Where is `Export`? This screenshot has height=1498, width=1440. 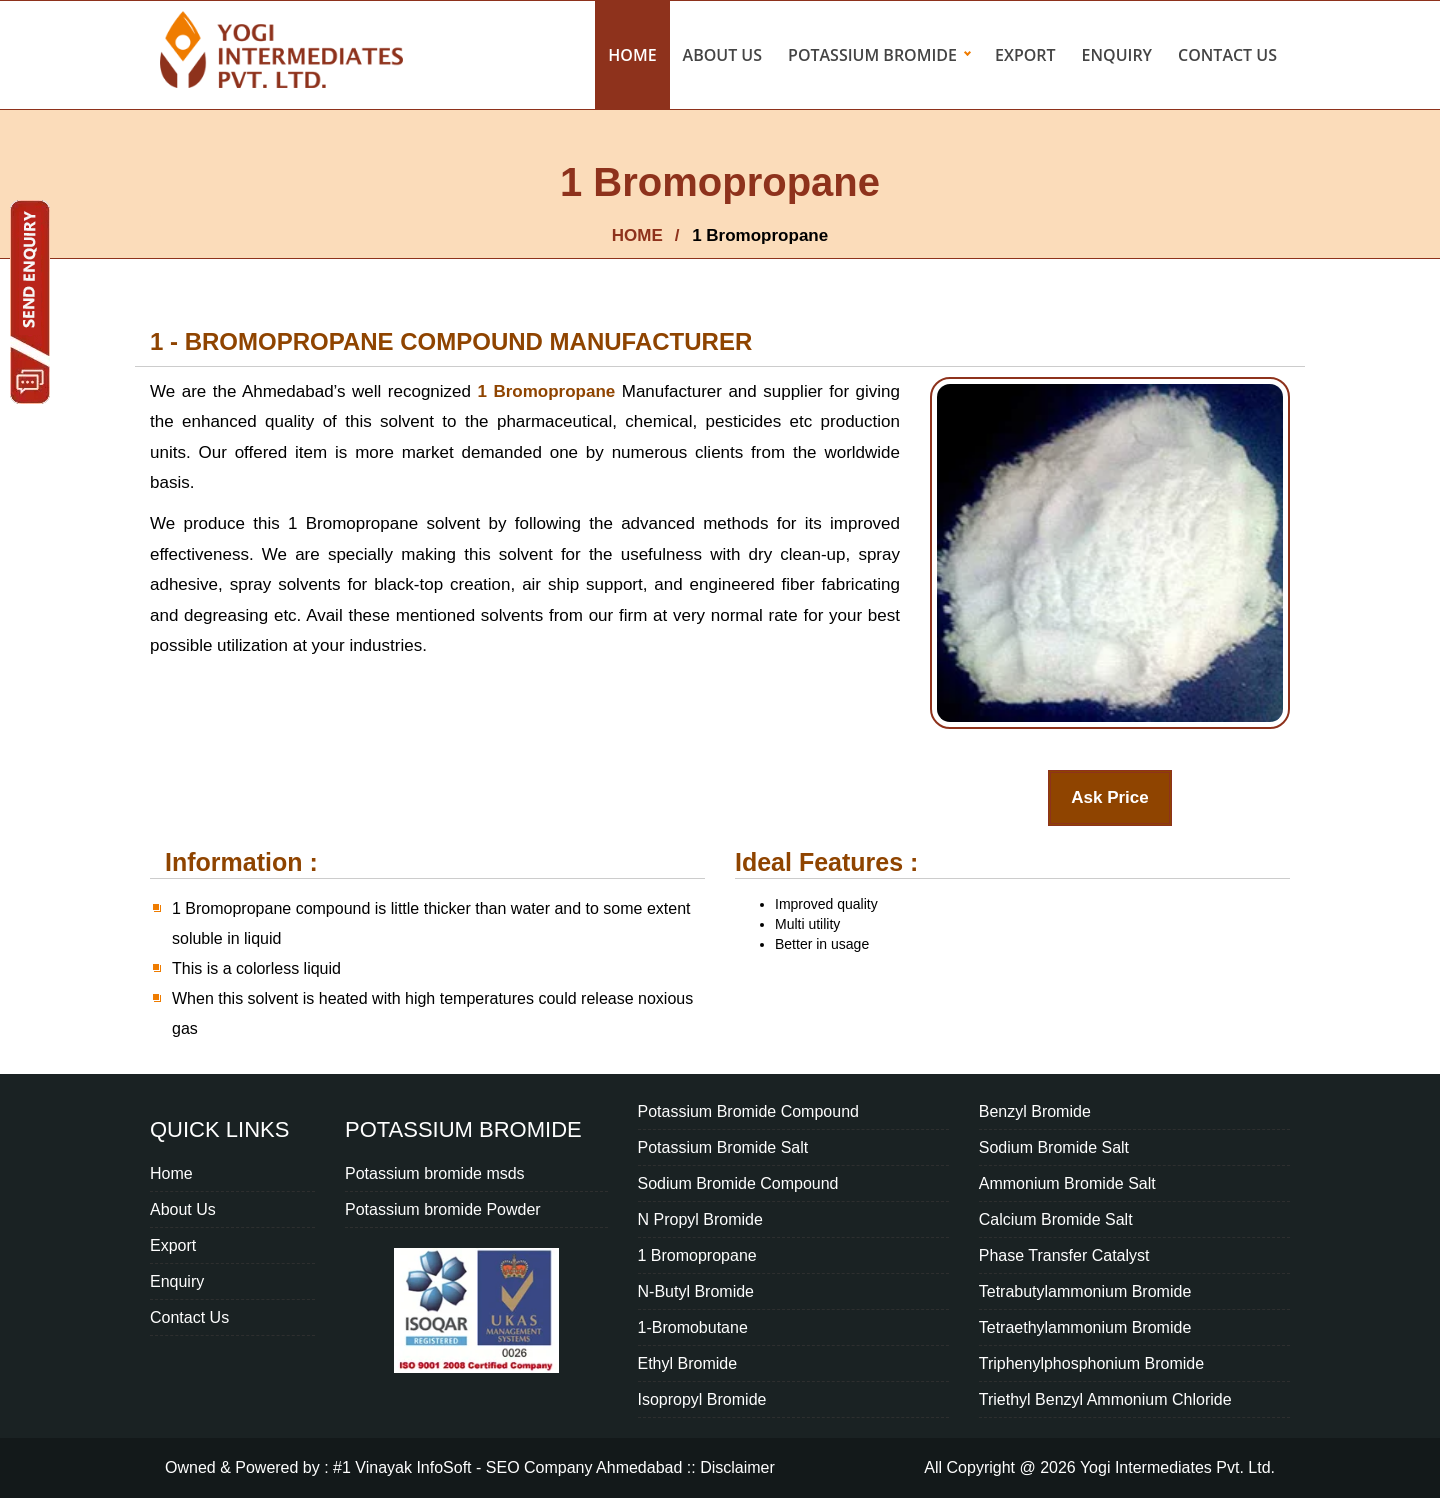 Export is located at coordinates (1025, 55).